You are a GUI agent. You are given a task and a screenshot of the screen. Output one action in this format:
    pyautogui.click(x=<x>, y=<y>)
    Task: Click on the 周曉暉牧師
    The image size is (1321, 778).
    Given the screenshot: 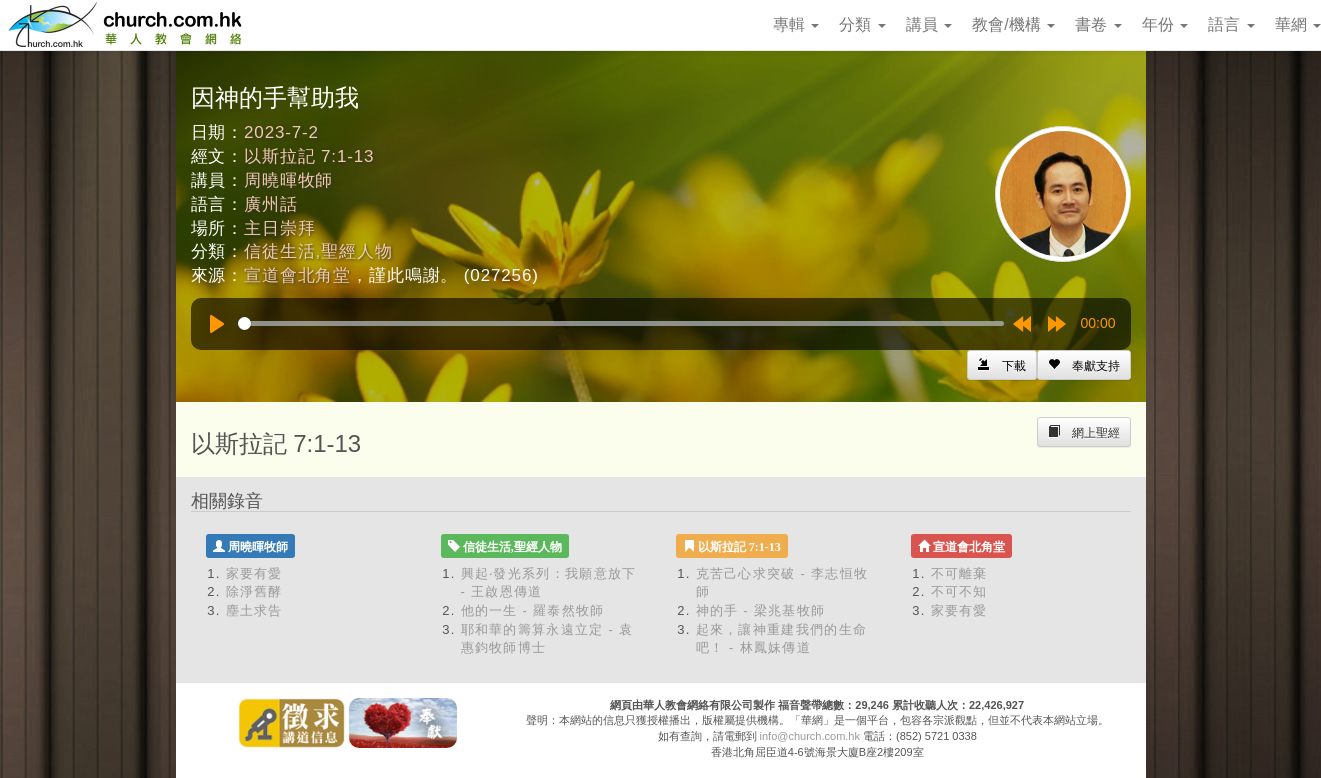 What is the action you would take?
    pyautogui.click(x=288, y=180)
    